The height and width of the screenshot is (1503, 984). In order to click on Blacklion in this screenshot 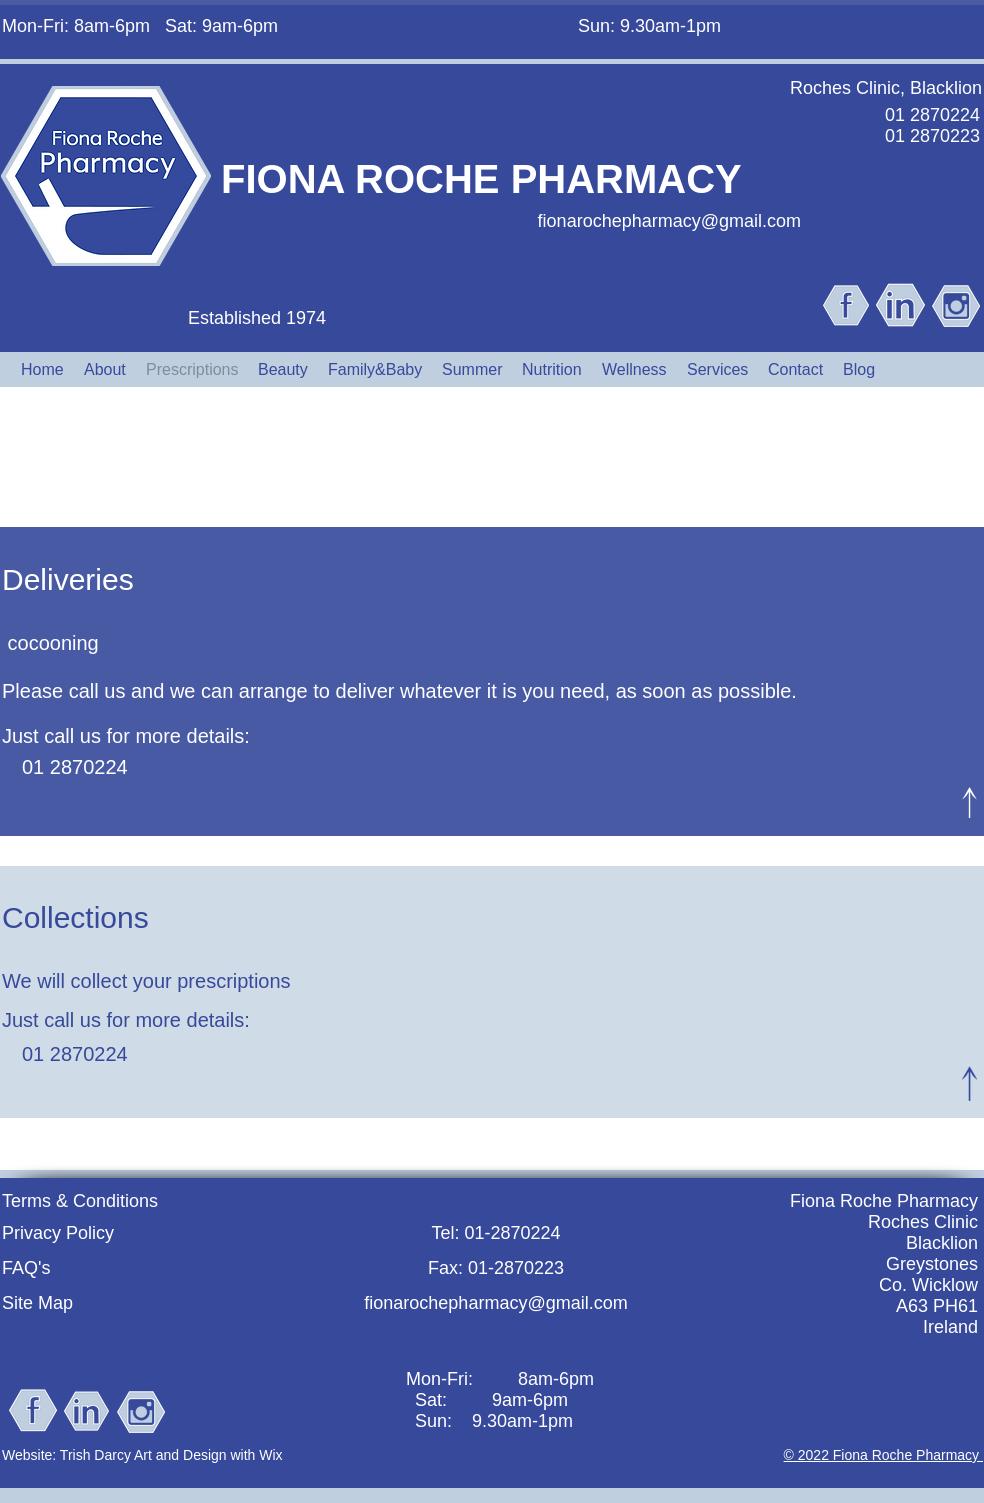, I will do `click(942, 1243)`.